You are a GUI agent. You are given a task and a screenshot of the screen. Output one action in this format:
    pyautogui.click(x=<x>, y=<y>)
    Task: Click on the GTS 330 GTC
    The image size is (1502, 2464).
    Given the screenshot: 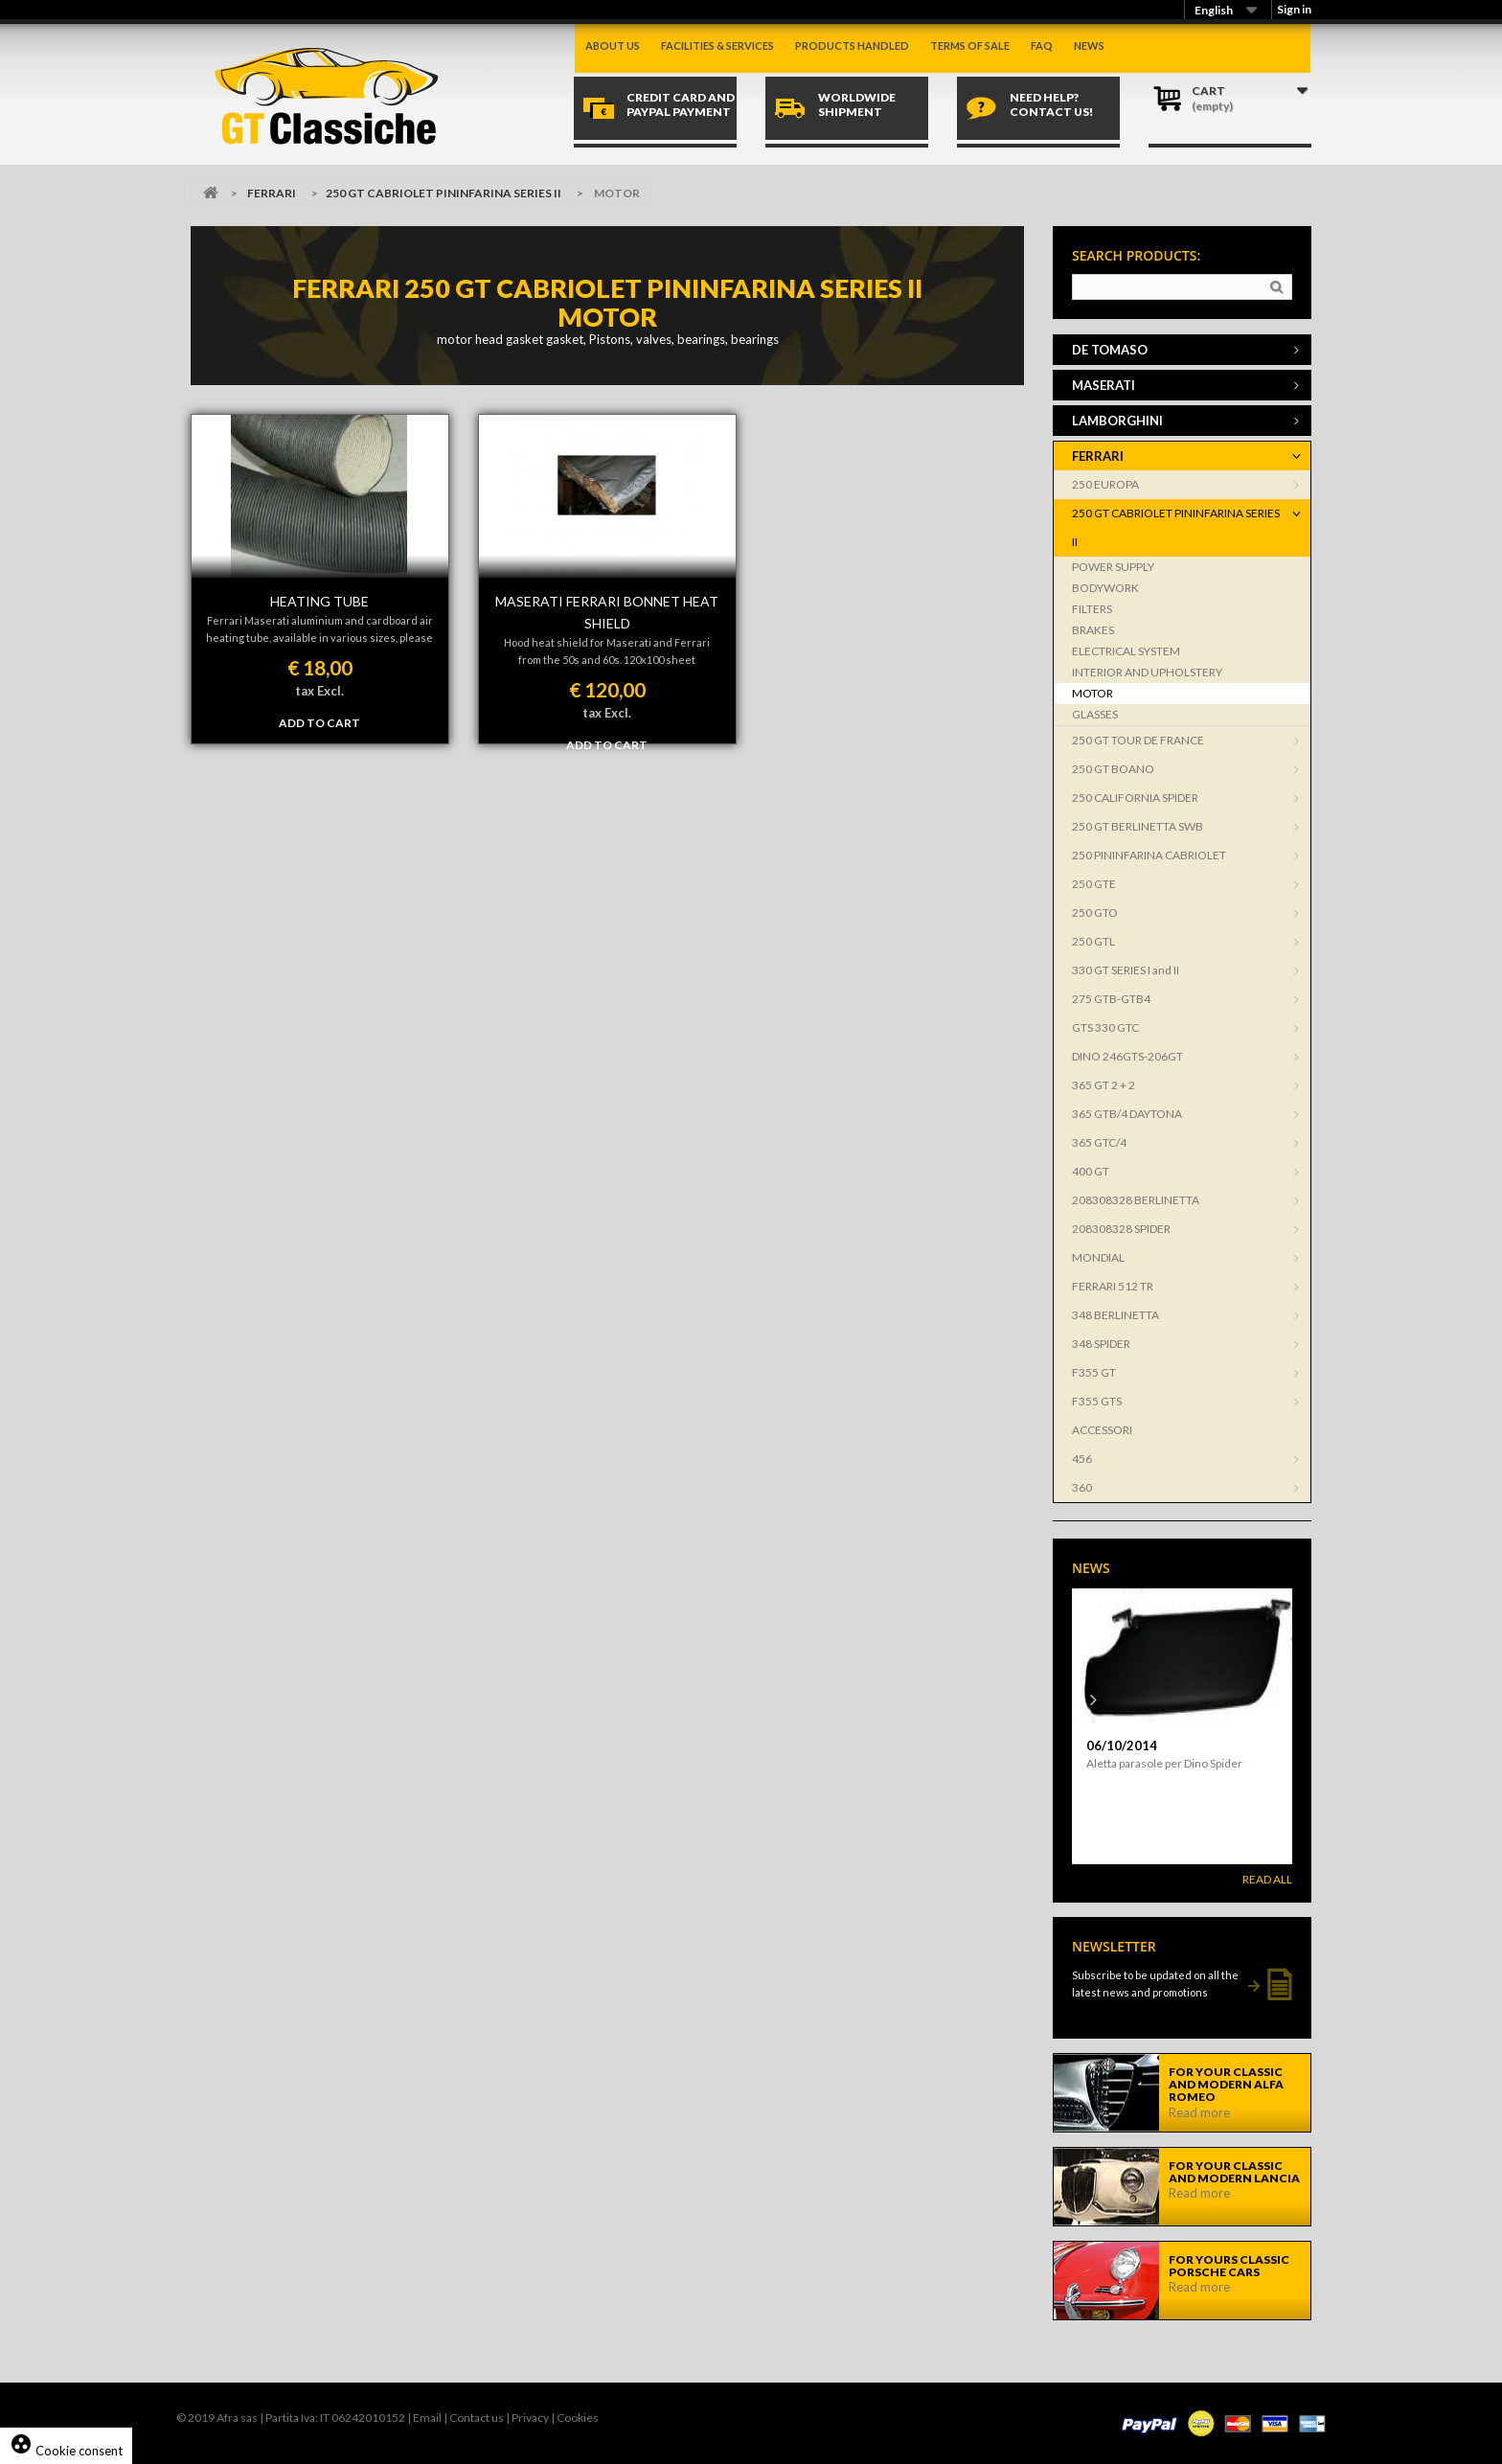 What is the action you would take?
    pyautogui.click(x=1105, y=1027)
    